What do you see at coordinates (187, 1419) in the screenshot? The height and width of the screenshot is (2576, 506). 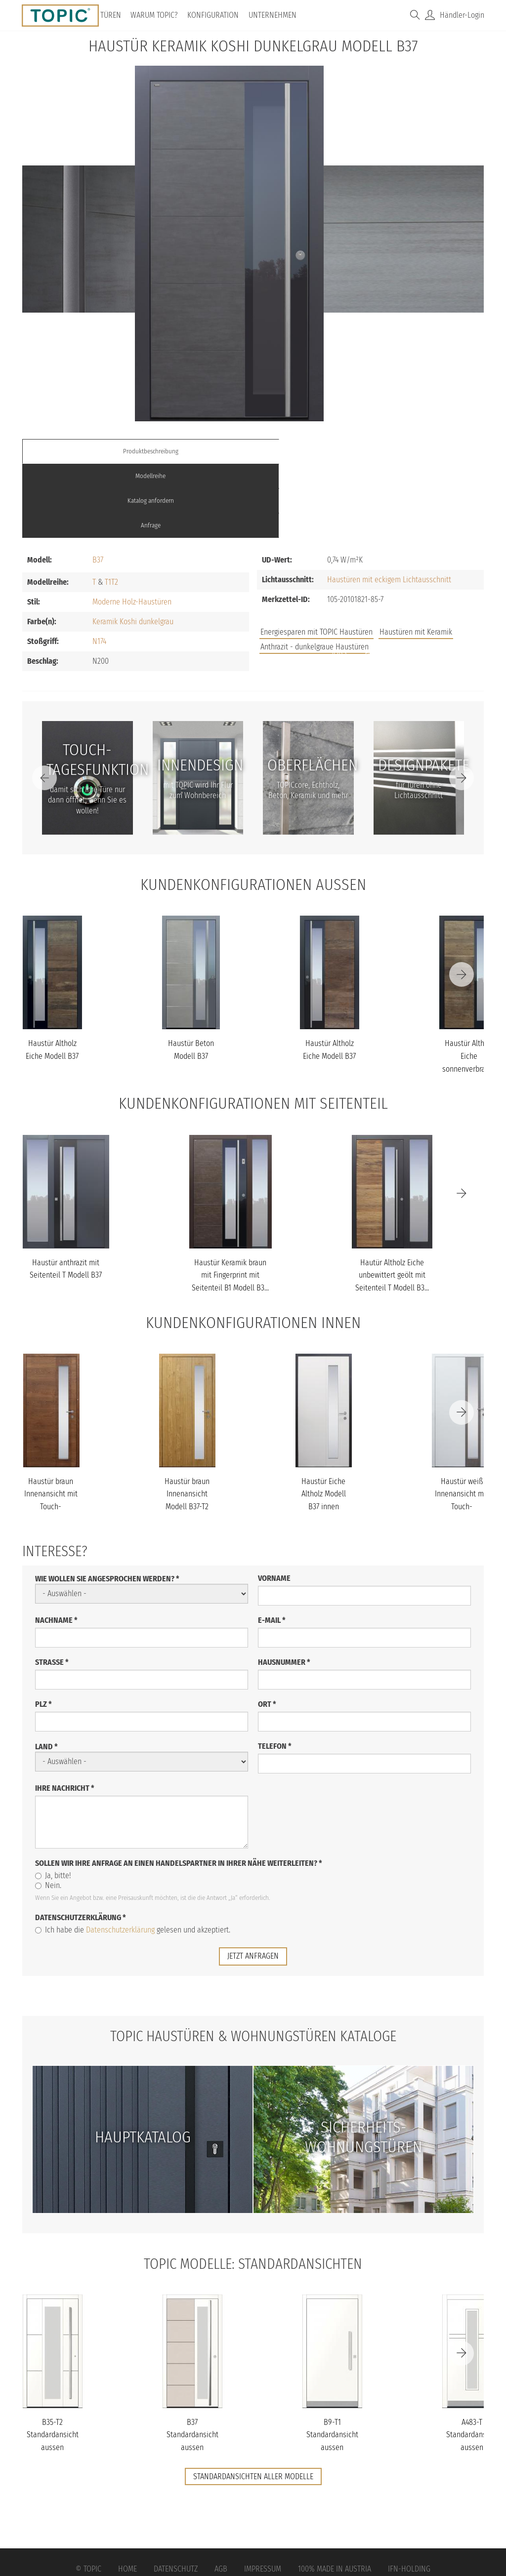 I see `Haustür braun Innenansicht Modell B37-T2` at bounding box center [187, 1419].